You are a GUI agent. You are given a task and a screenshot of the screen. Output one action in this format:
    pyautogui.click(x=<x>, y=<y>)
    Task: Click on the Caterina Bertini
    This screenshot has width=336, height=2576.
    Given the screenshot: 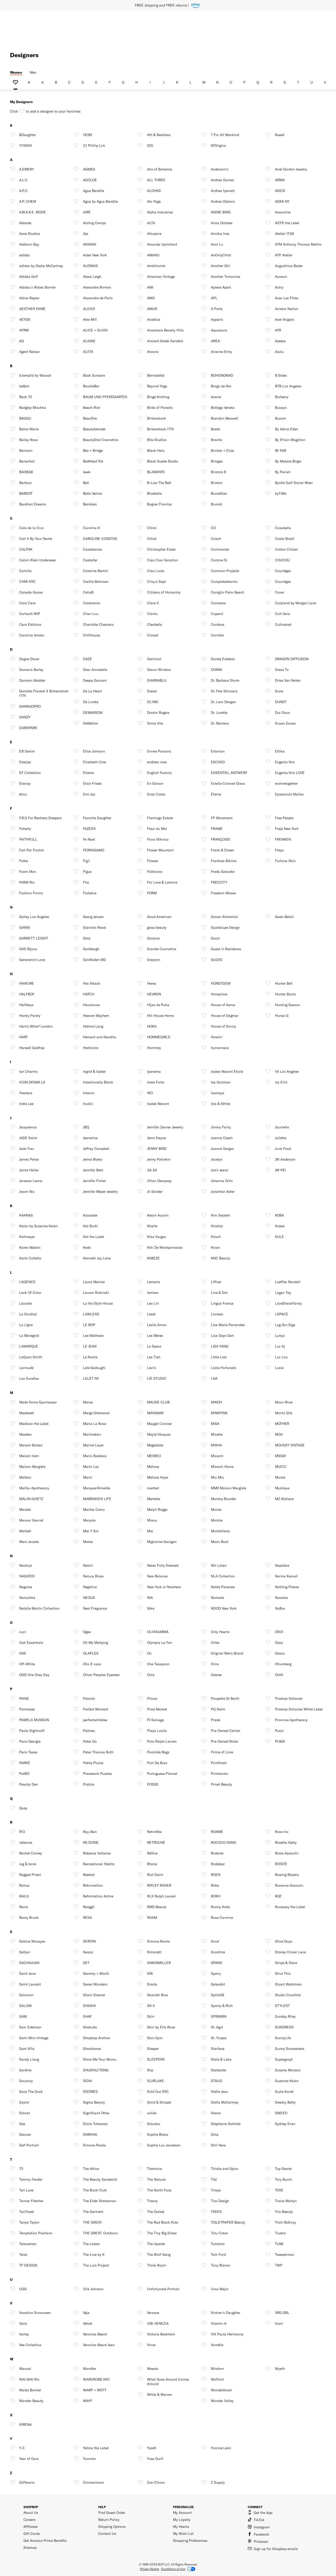 What is the action you would take?
    pyautogui.click(x=95, y=571)
    